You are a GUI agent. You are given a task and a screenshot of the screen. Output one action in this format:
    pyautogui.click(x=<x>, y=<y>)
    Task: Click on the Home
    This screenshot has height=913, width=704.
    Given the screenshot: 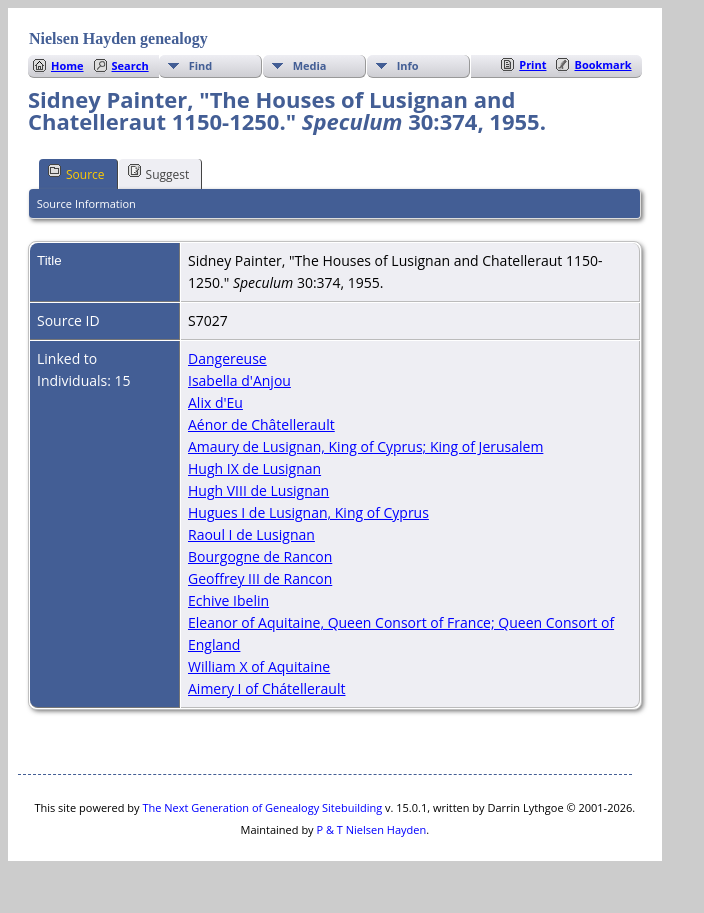 What is the action you would take?
    pyautogui.click(x=67, y=65)
    